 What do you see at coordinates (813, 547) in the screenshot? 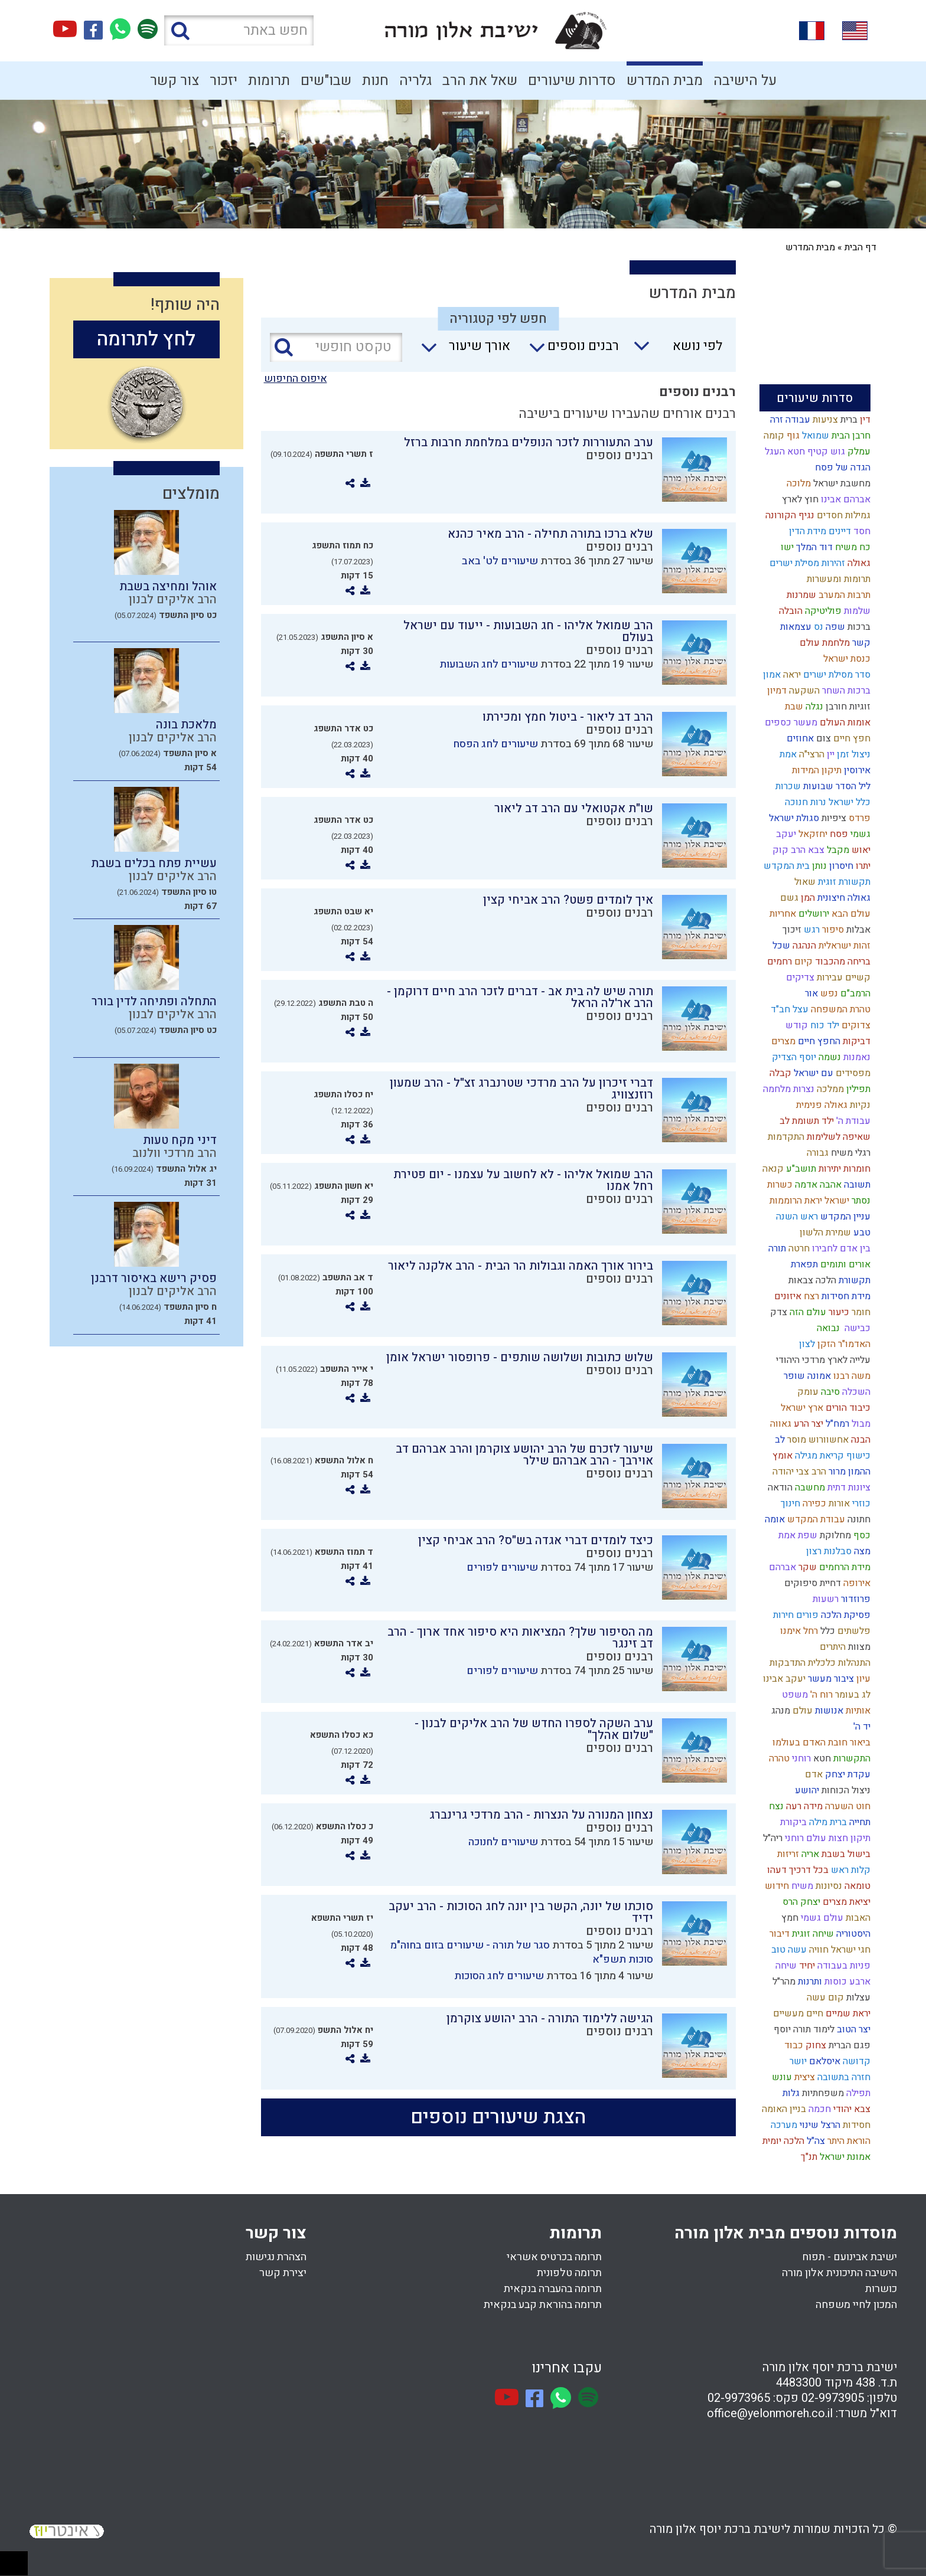
I see `דוד המלך` at bounding box center [813, 547].